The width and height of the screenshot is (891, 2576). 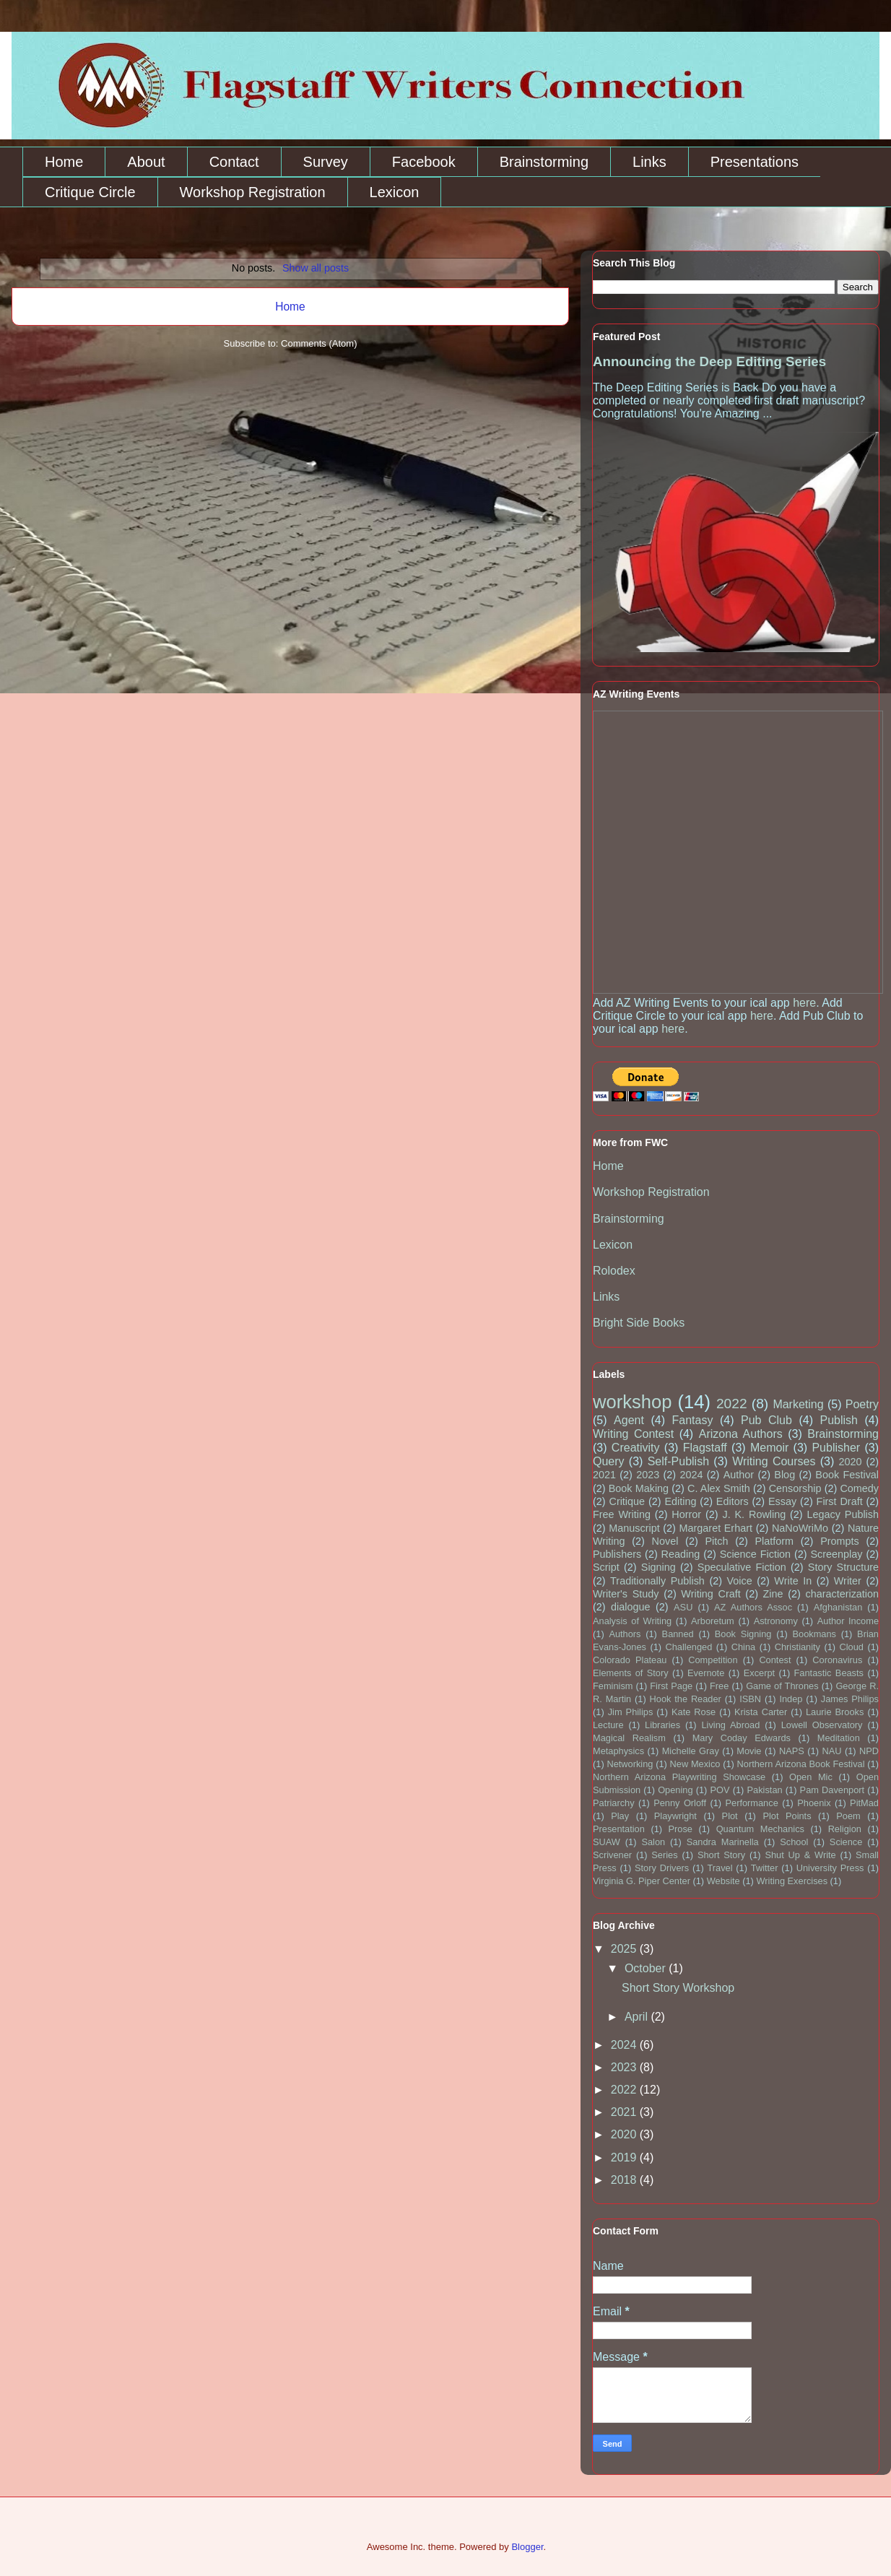 What do you see at coordinates (395, 192) in the screenshot?
I see `Lexicon` at bounding box center [395, 192].